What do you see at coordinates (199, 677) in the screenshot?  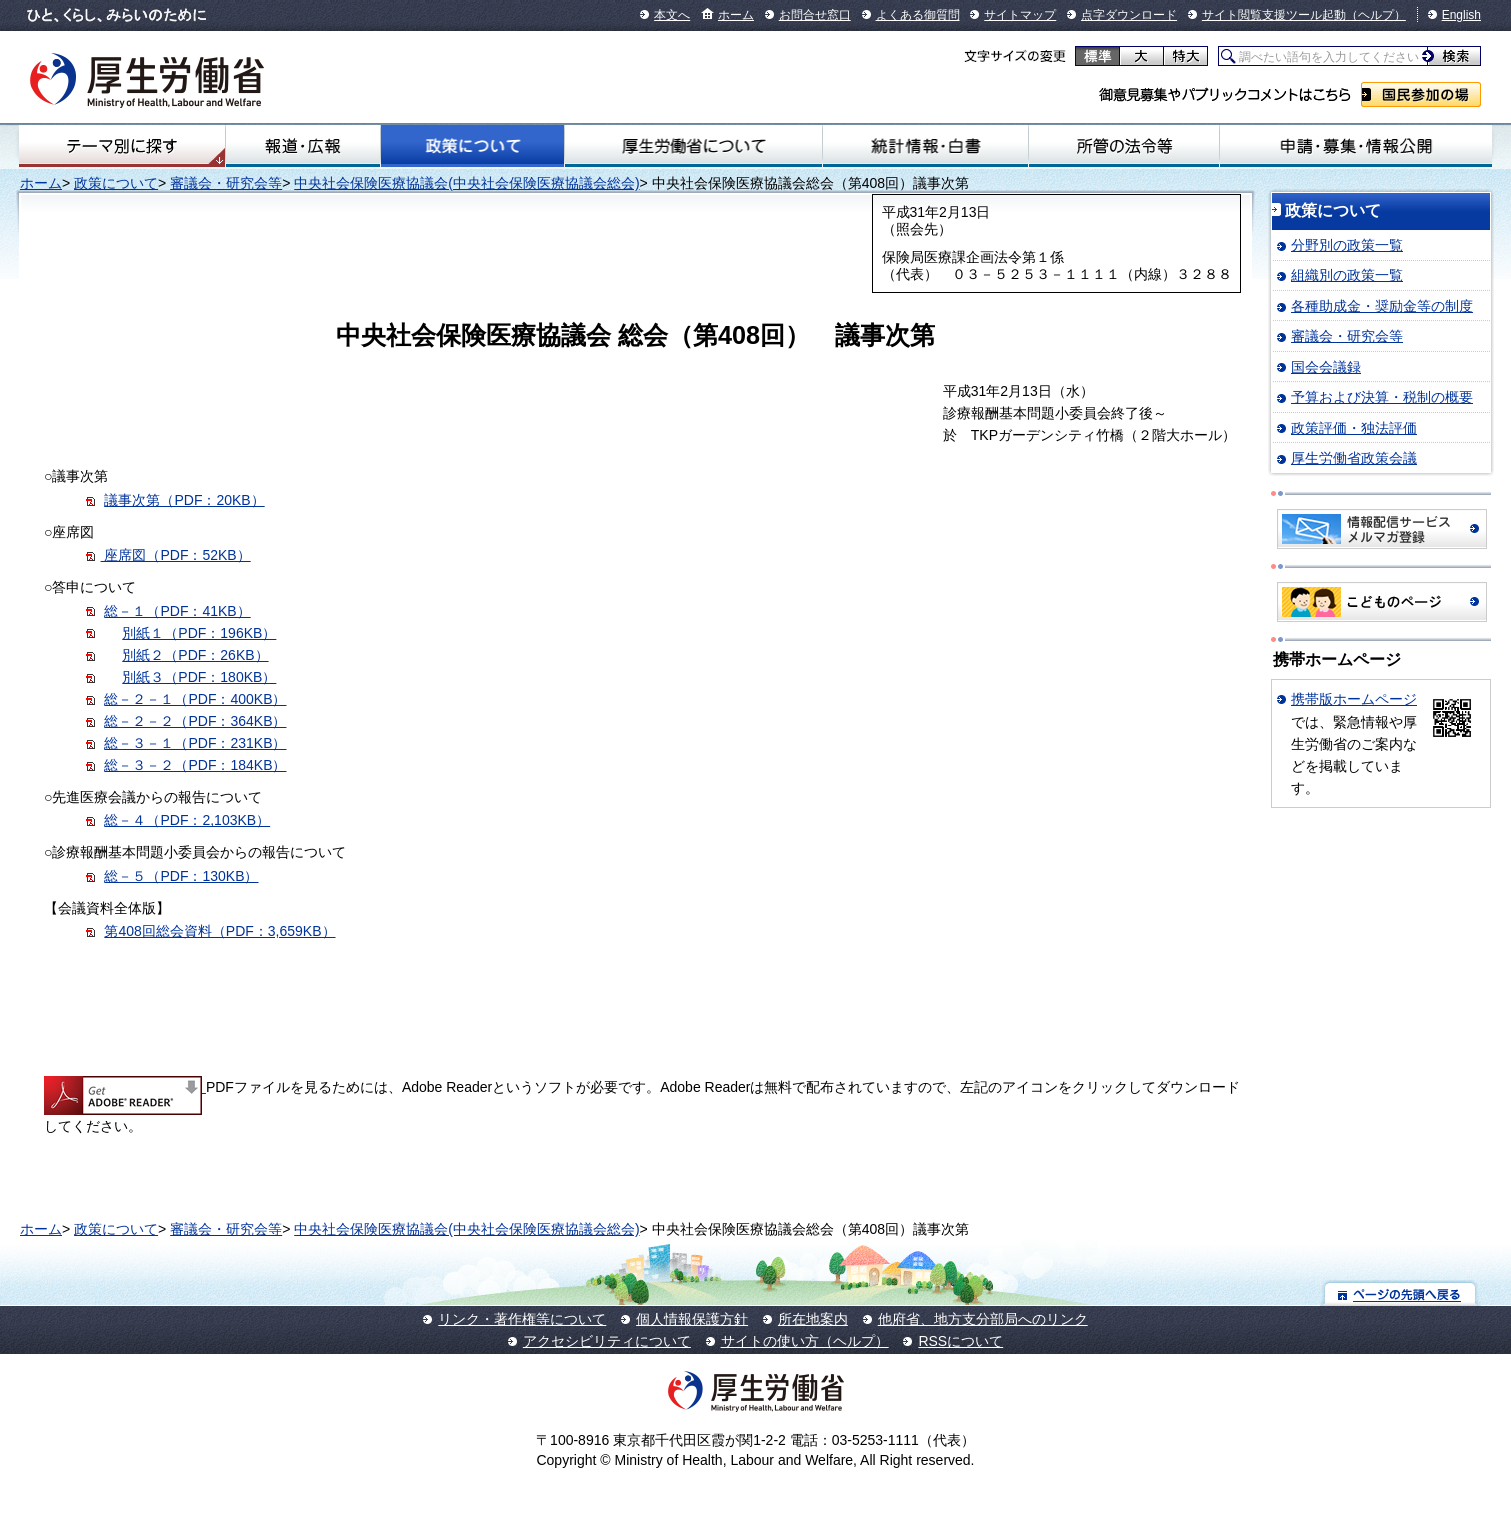 I see `別紙３（PDF：180KB）` at bounding box center [199, 677].